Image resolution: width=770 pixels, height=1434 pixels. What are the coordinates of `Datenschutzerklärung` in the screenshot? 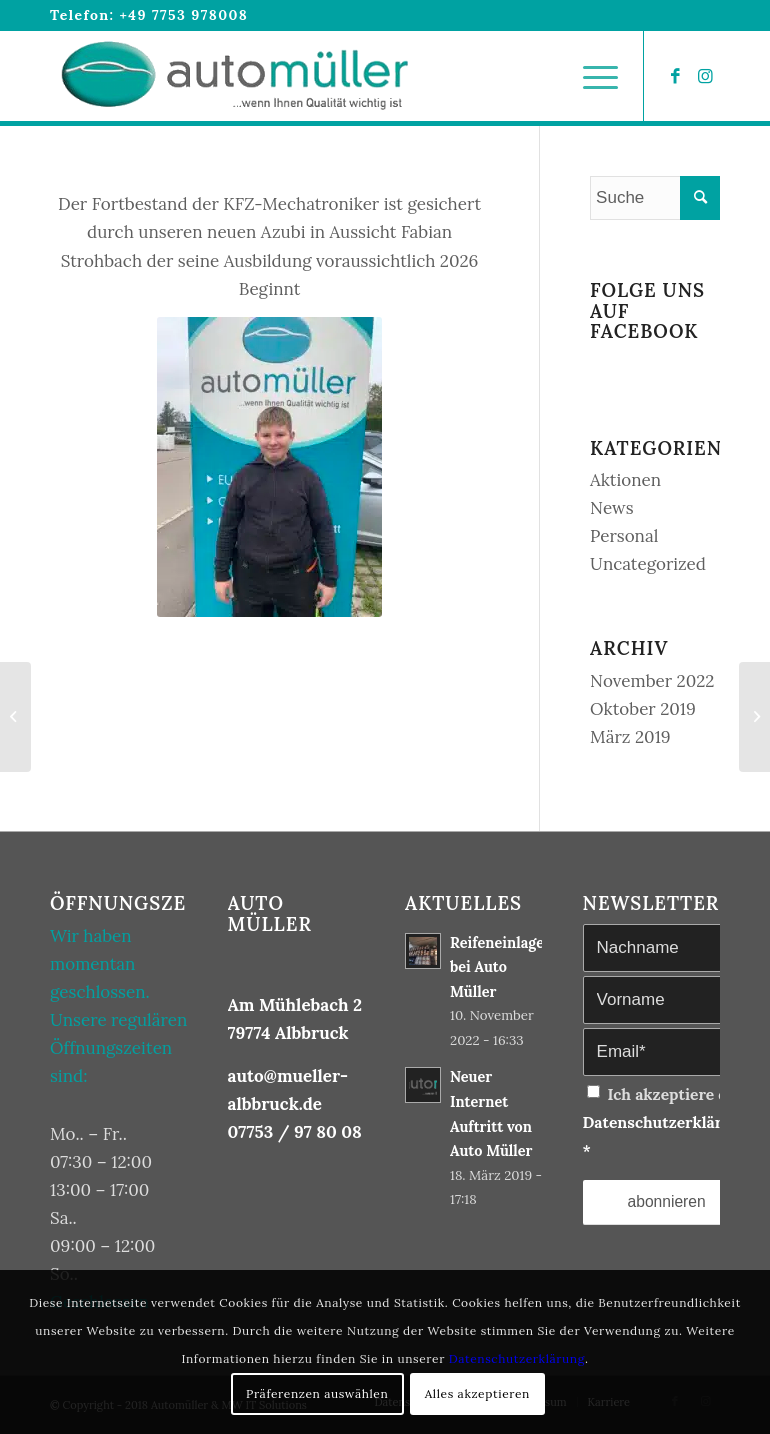 It's located at (667, 1122).